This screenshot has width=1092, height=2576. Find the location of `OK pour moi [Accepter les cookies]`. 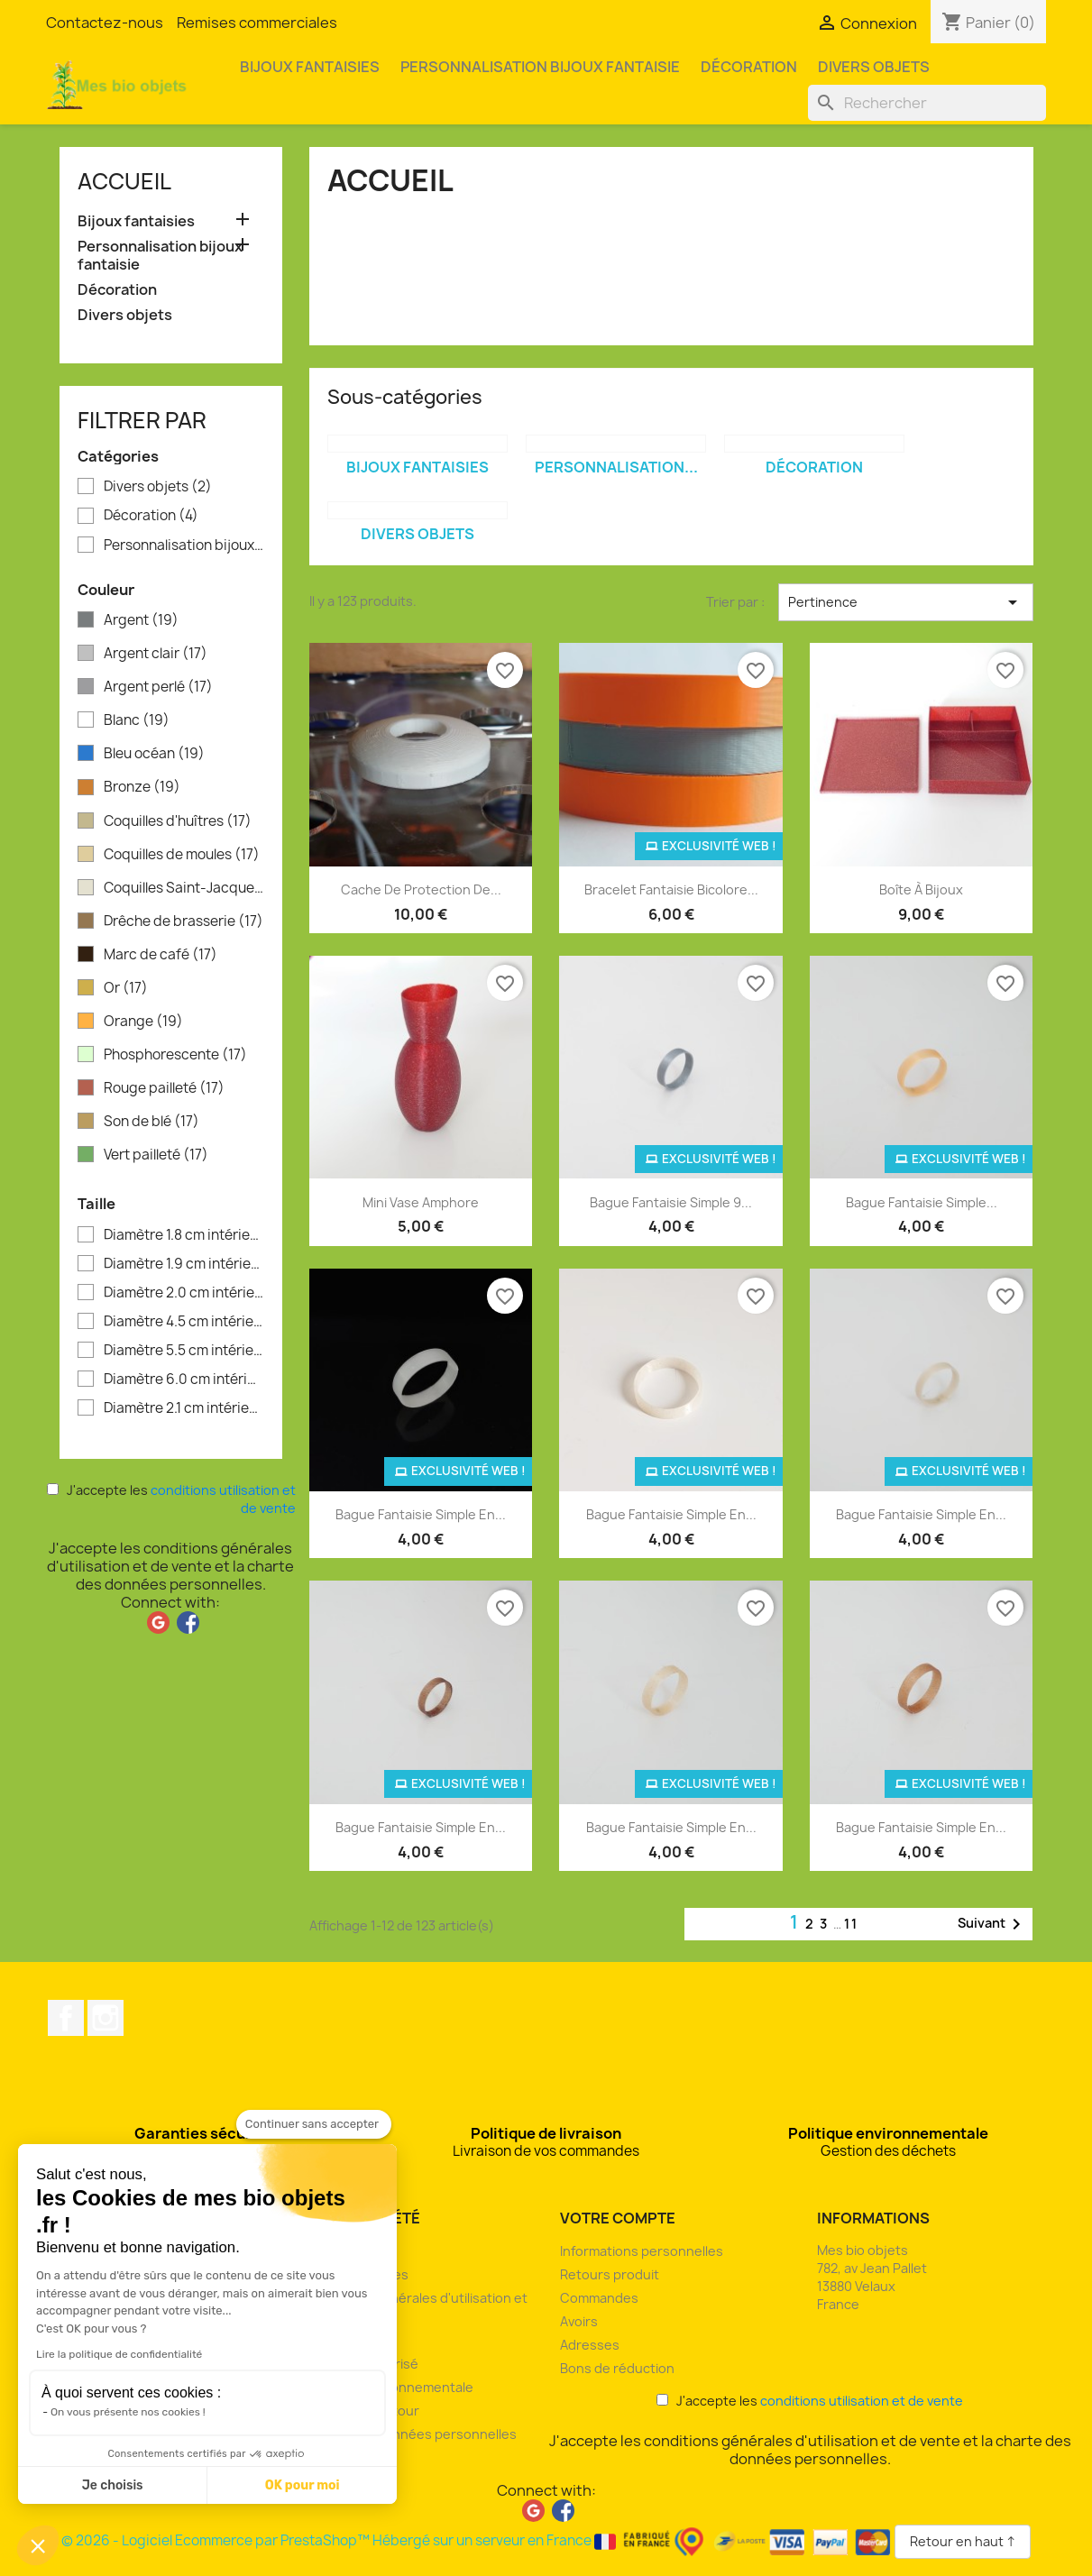

OK pour moi [Accepter les cookies] is located at coordinates (302, 2485).